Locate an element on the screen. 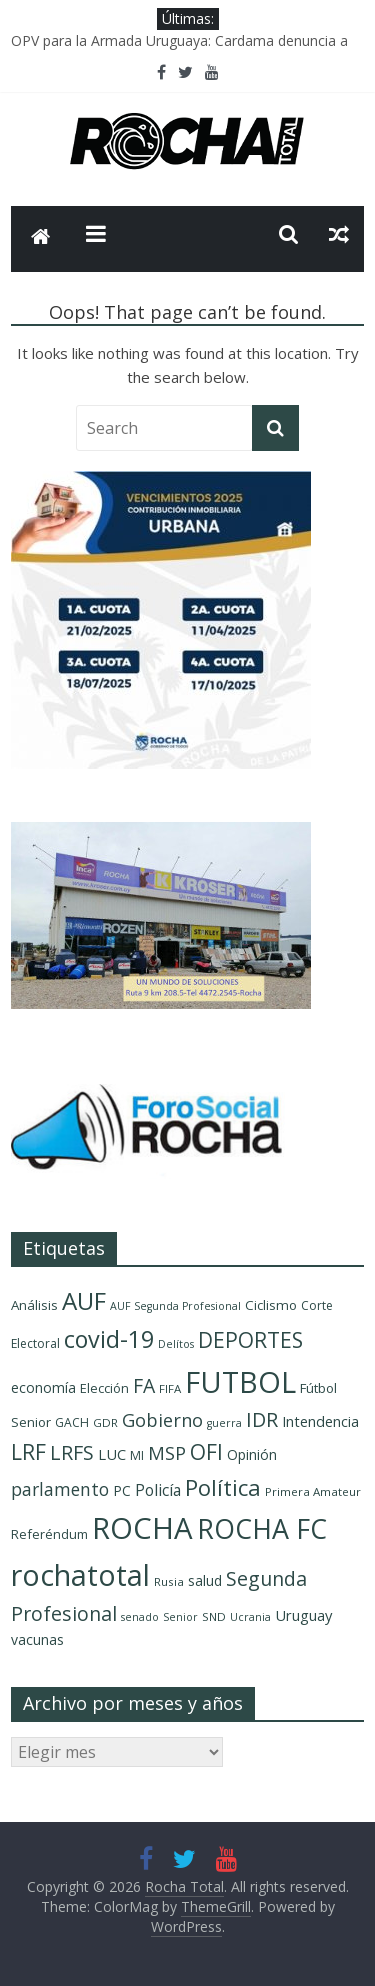 The height and width of the screenshot is (1986, 375). FUTBOL [FUTBOL (108 elementos)] is located at coordinates (240, 1381).